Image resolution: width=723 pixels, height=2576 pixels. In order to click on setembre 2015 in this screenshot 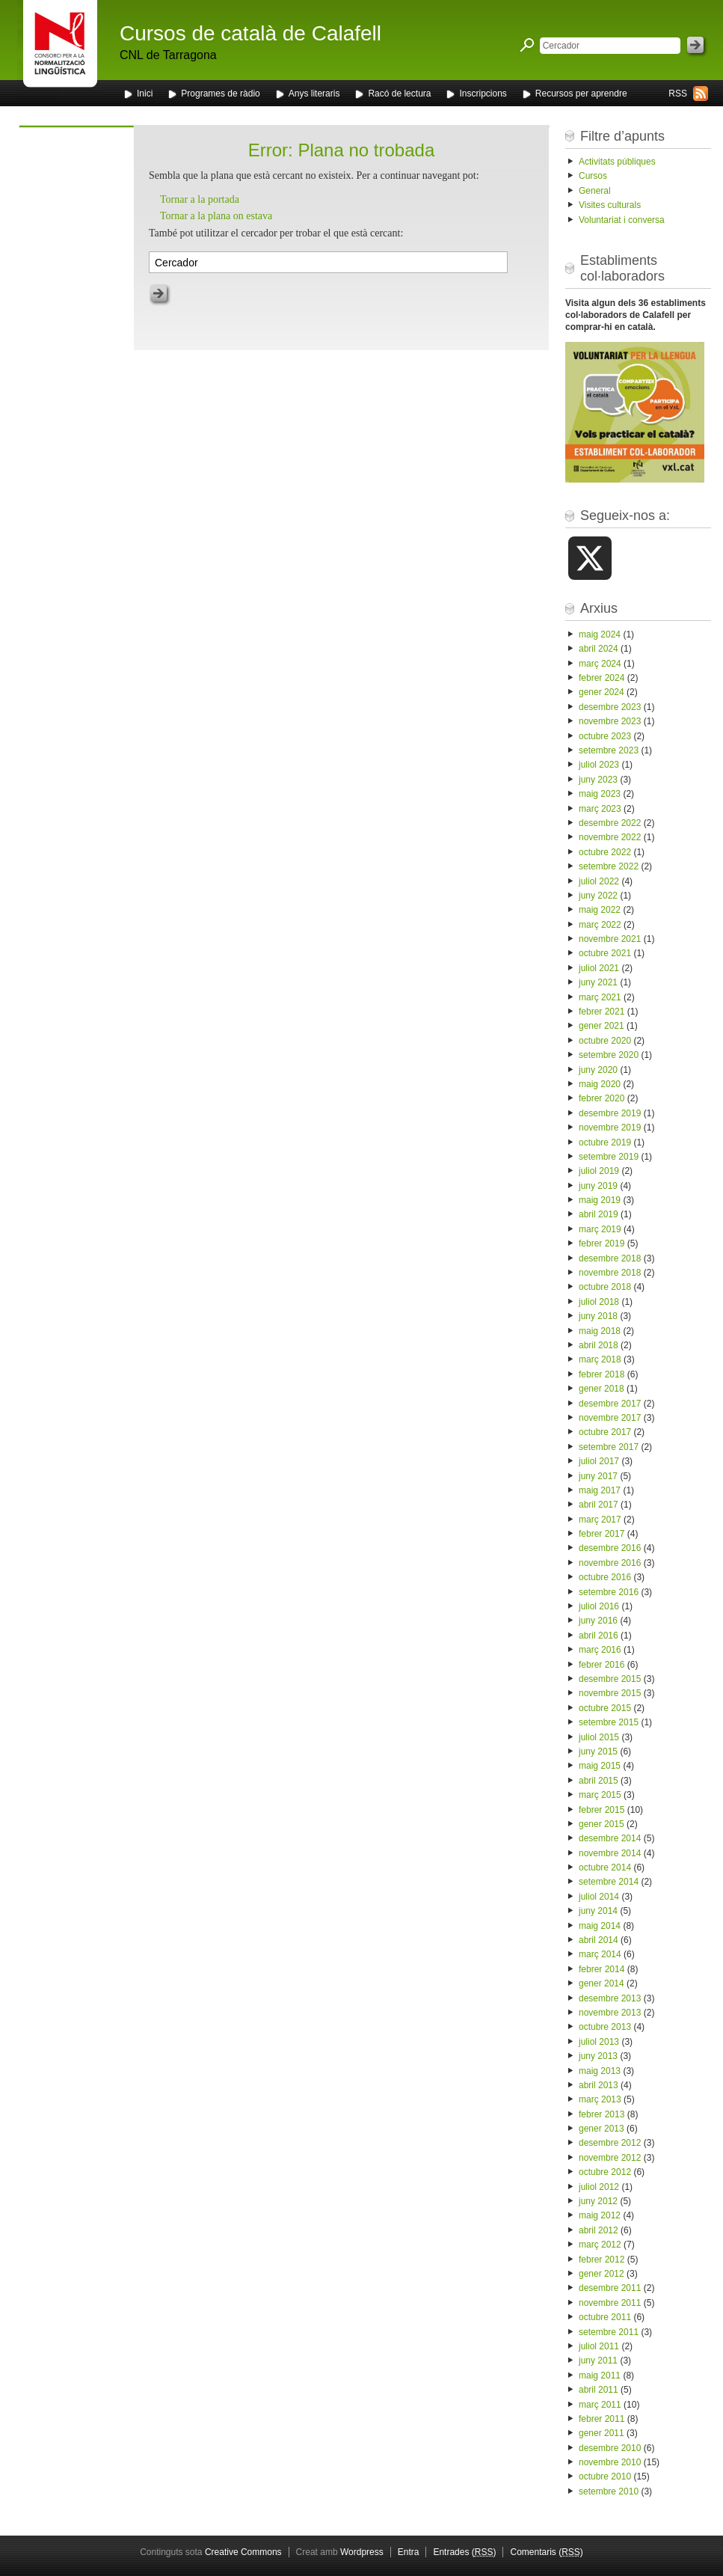, I will do `click(609, 1722)`.